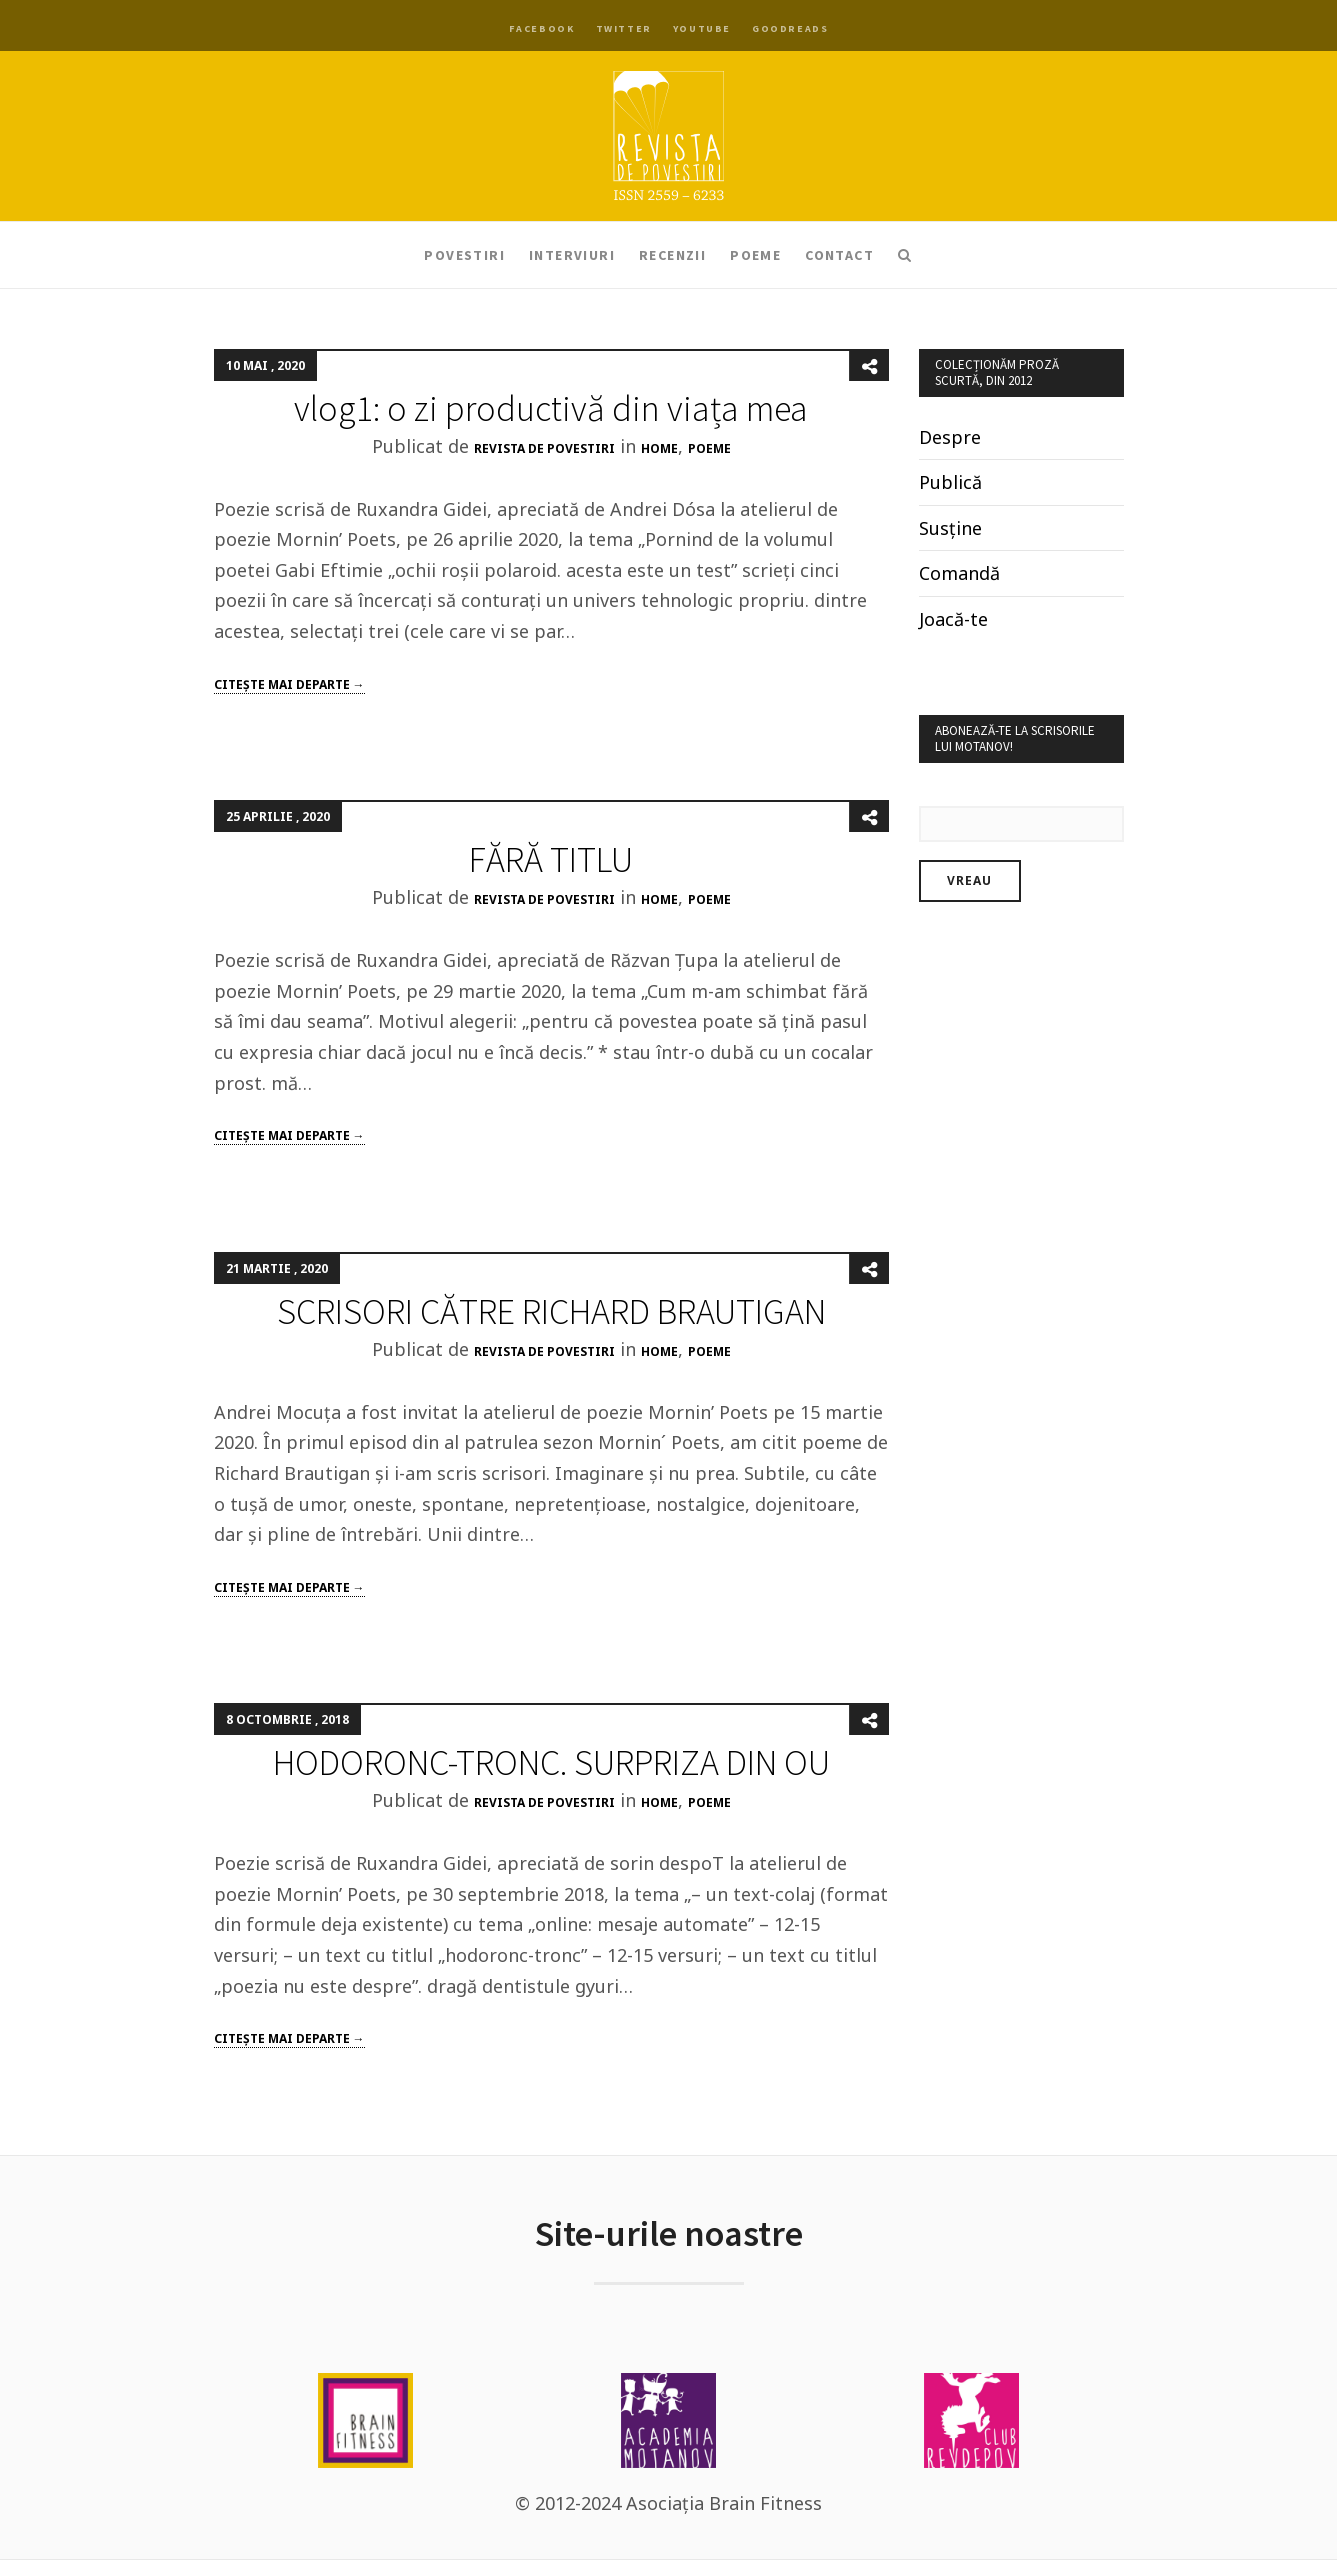 This screenshot has height=2560, width=1337. What do you see at coordinates (542, 28) in the screenshot?
I see `Facebook` at bounding box center [542, 28].